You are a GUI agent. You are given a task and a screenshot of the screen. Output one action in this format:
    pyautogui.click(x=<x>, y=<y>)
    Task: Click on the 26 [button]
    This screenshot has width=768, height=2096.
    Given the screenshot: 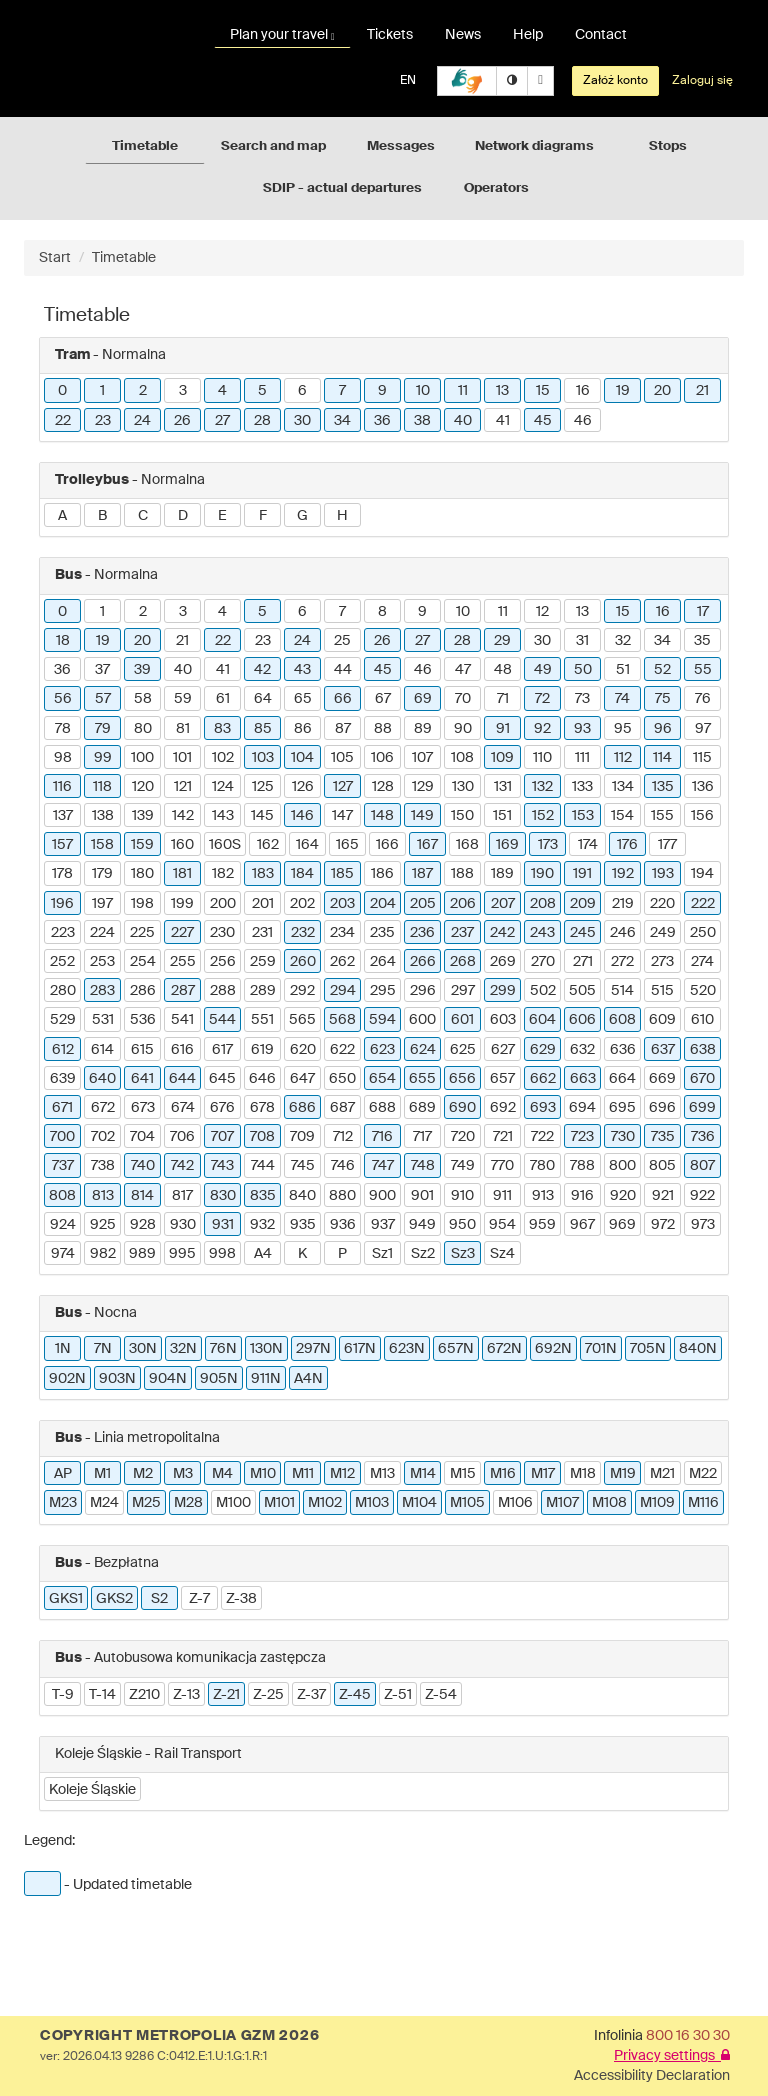 What is the action you would take?
    pyautogui.click(x=182, y=421)
    